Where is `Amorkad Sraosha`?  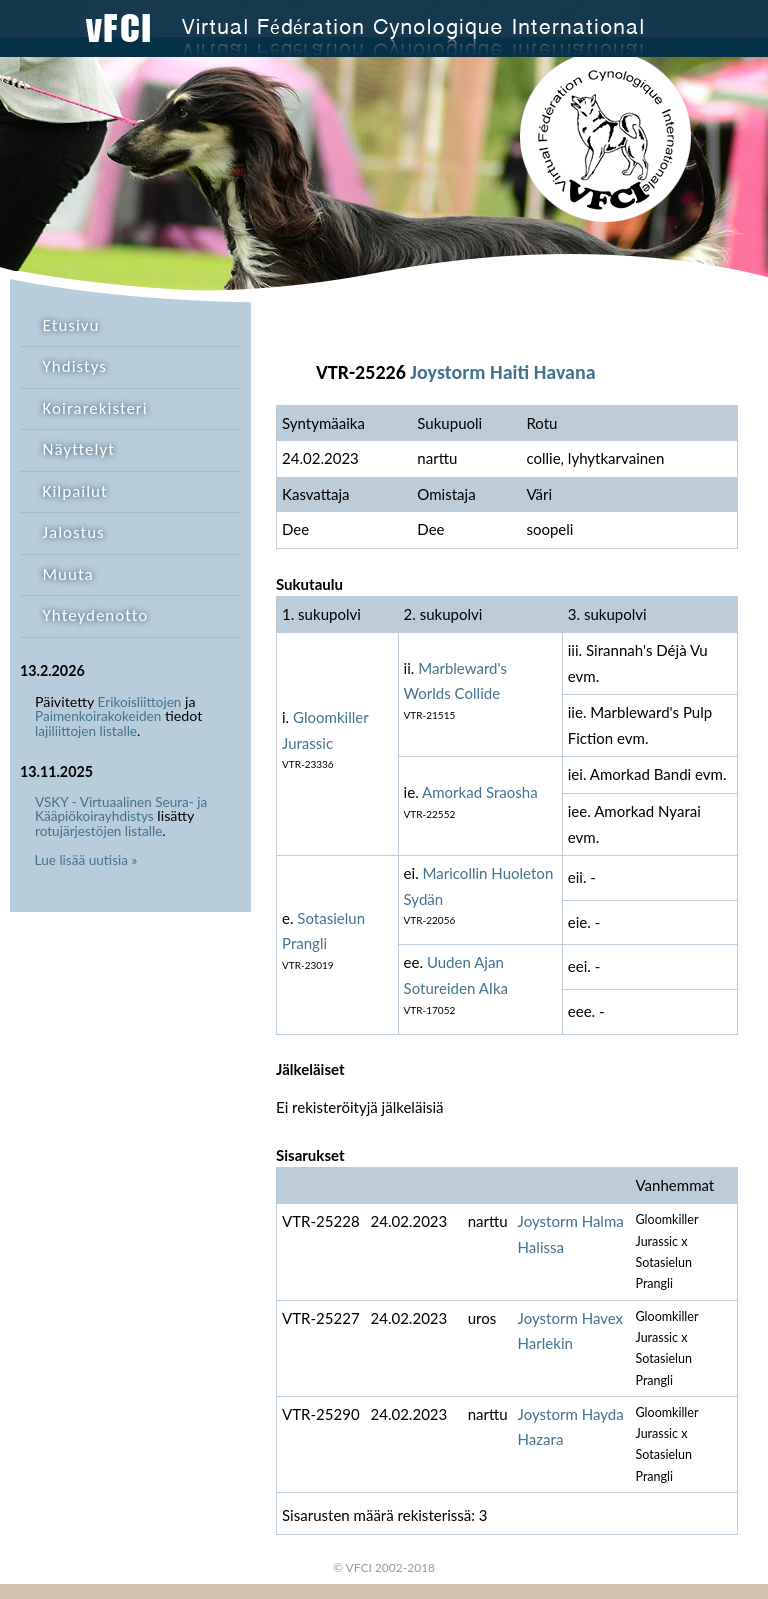
Amorkad Sraosha is located at coordinates (480, 792).